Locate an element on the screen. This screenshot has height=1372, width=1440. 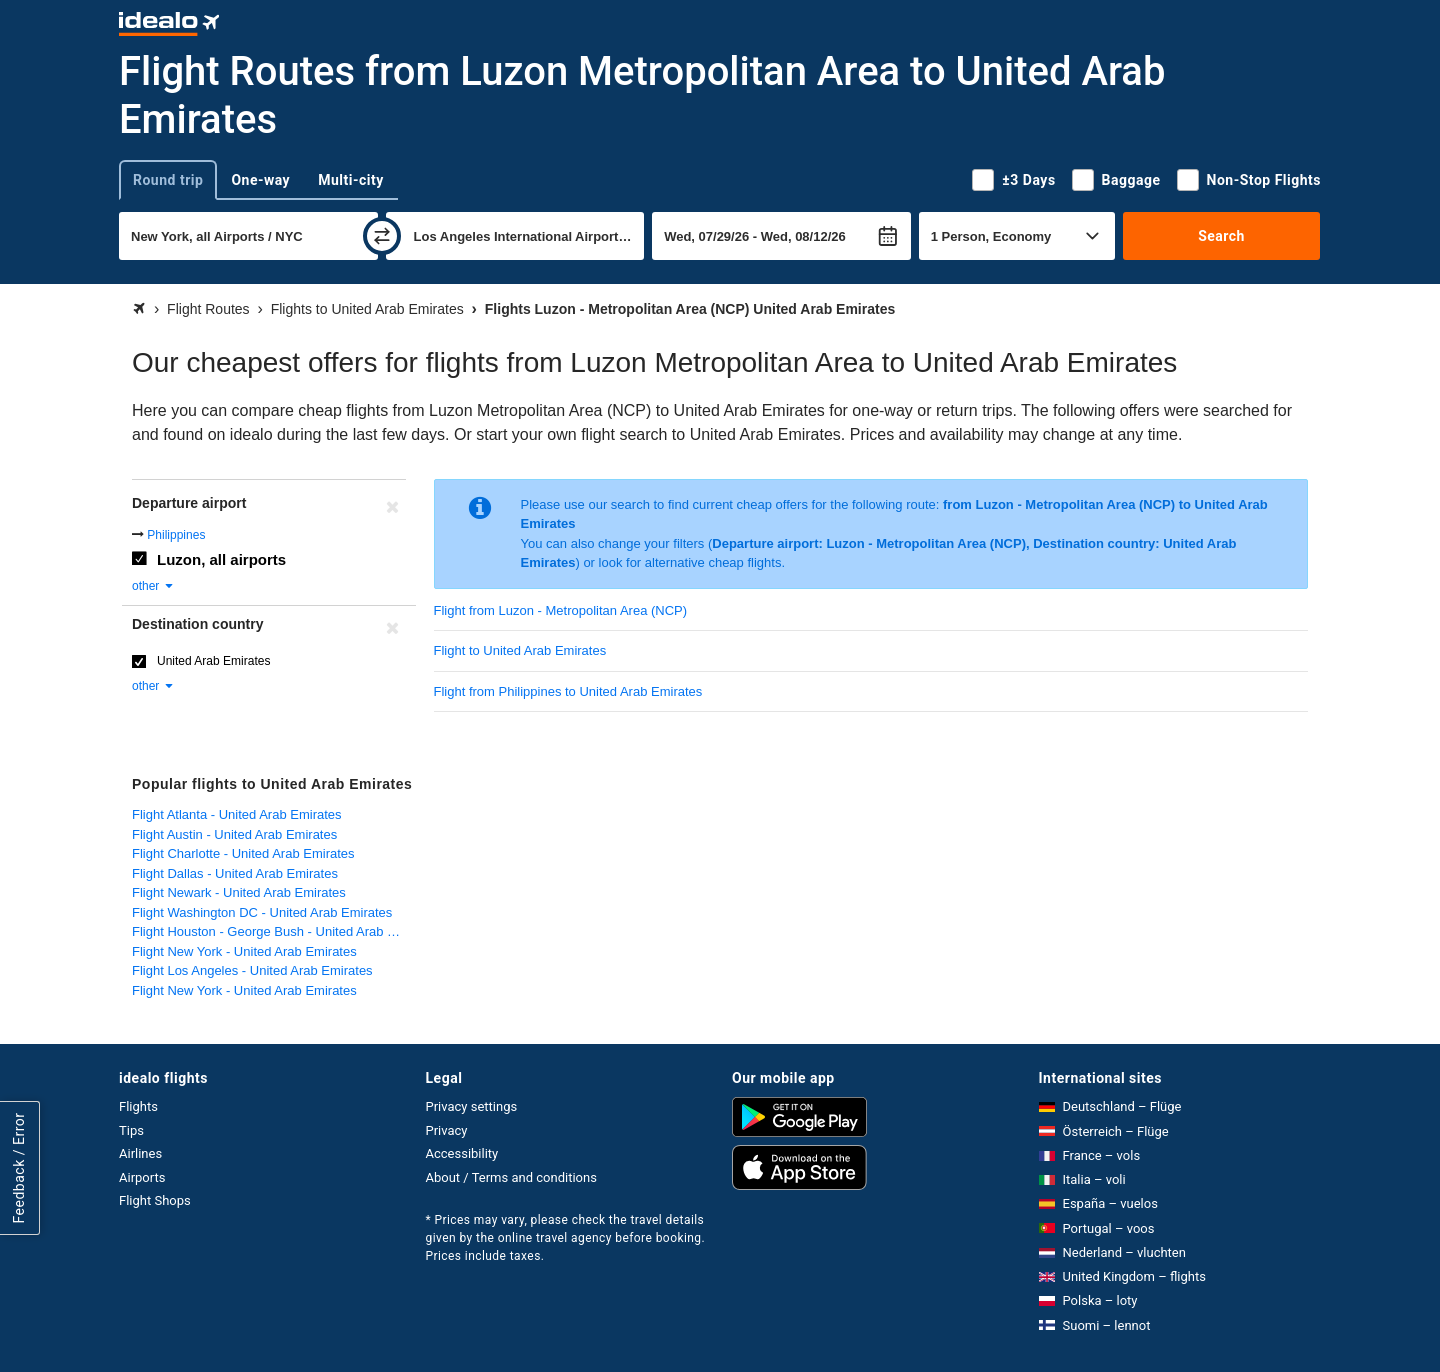
Airports is located at coordinates (142, 1177).